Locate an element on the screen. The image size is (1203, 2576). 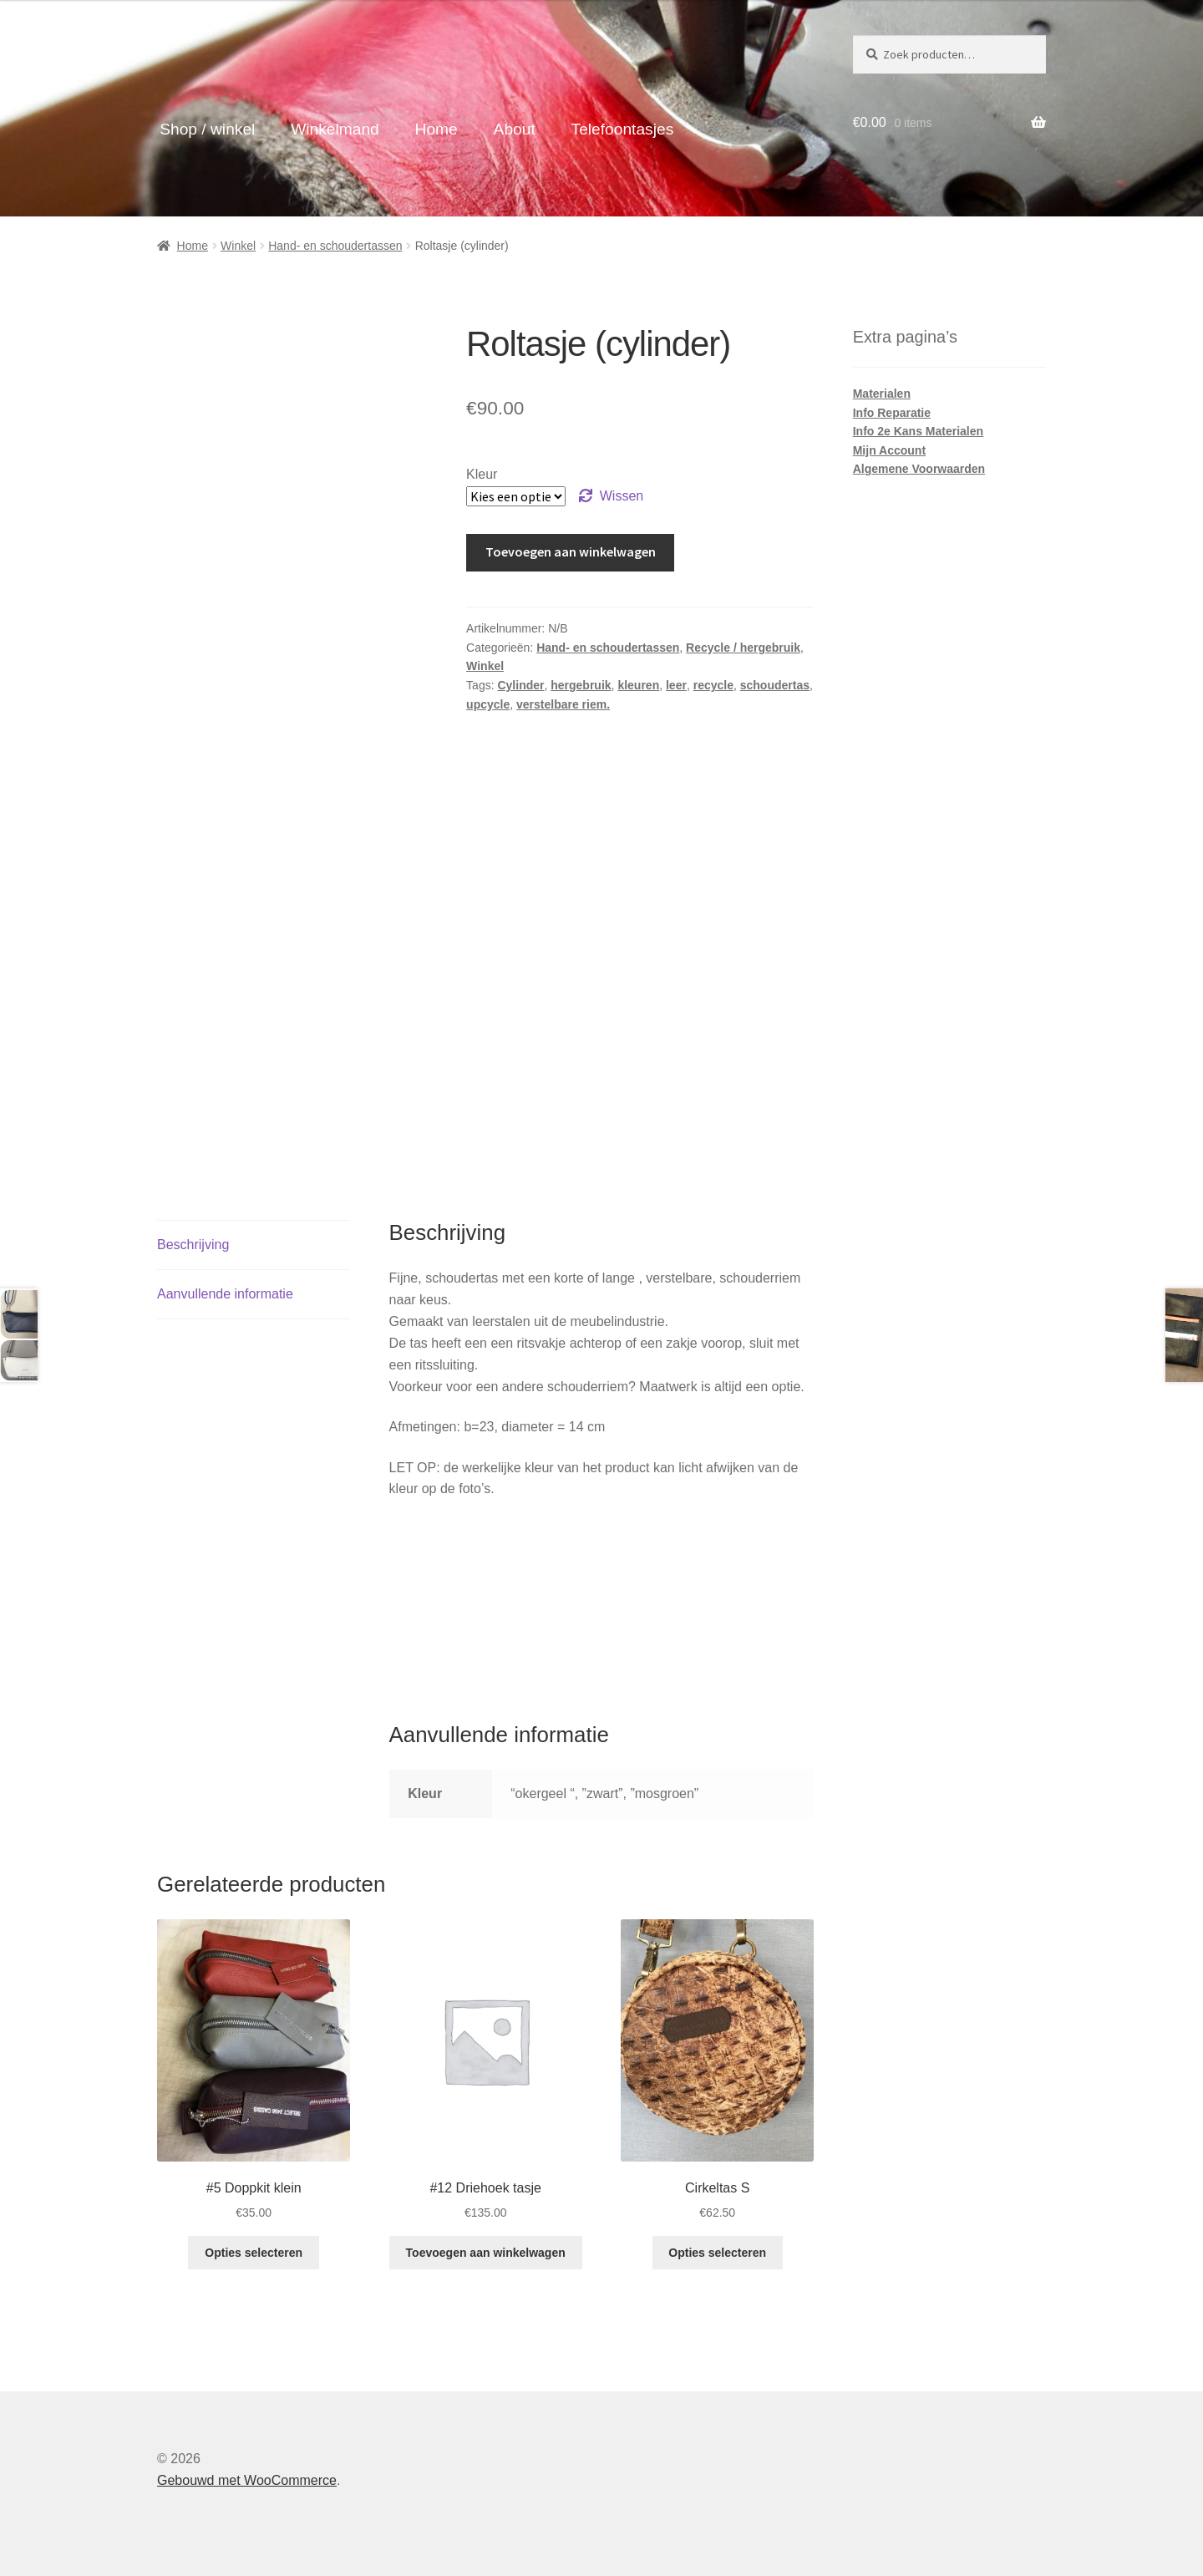
About is located at coordinates (515, 129).